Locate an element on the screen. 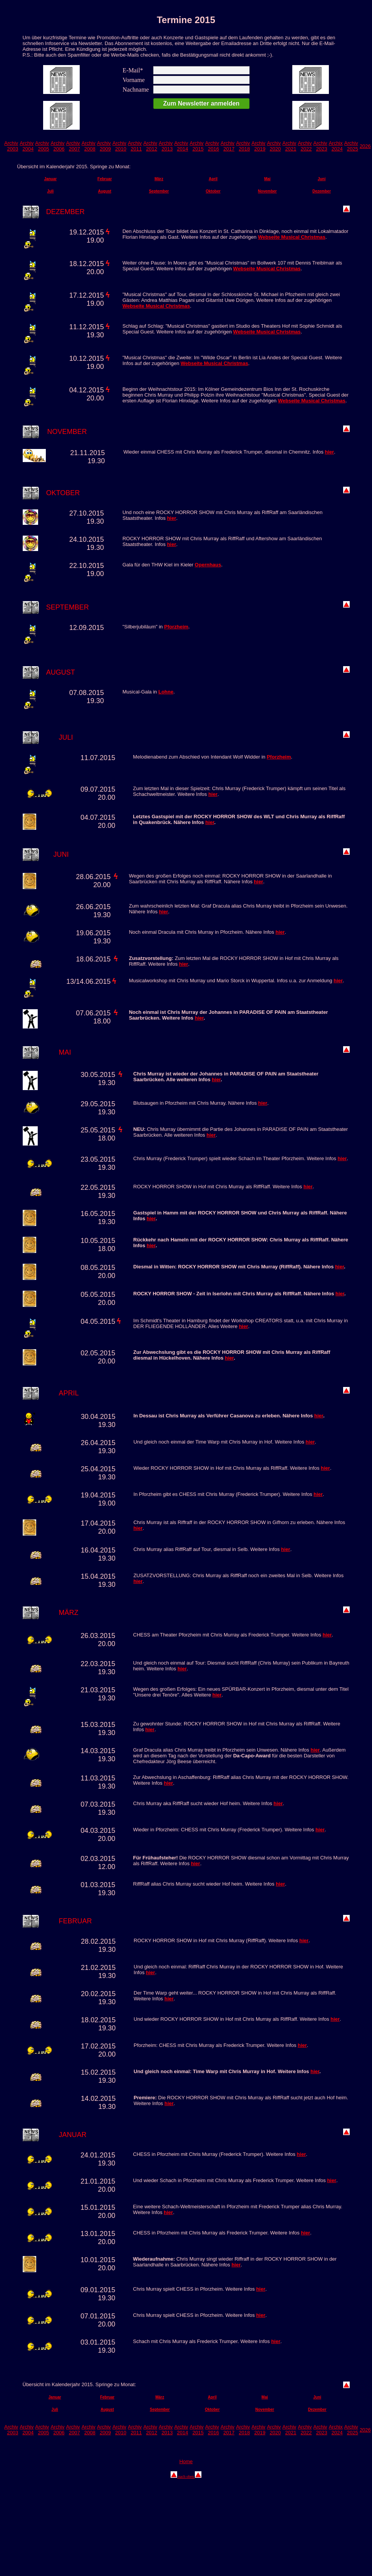  Archiv 2012 is located at coordinates (150, 146).